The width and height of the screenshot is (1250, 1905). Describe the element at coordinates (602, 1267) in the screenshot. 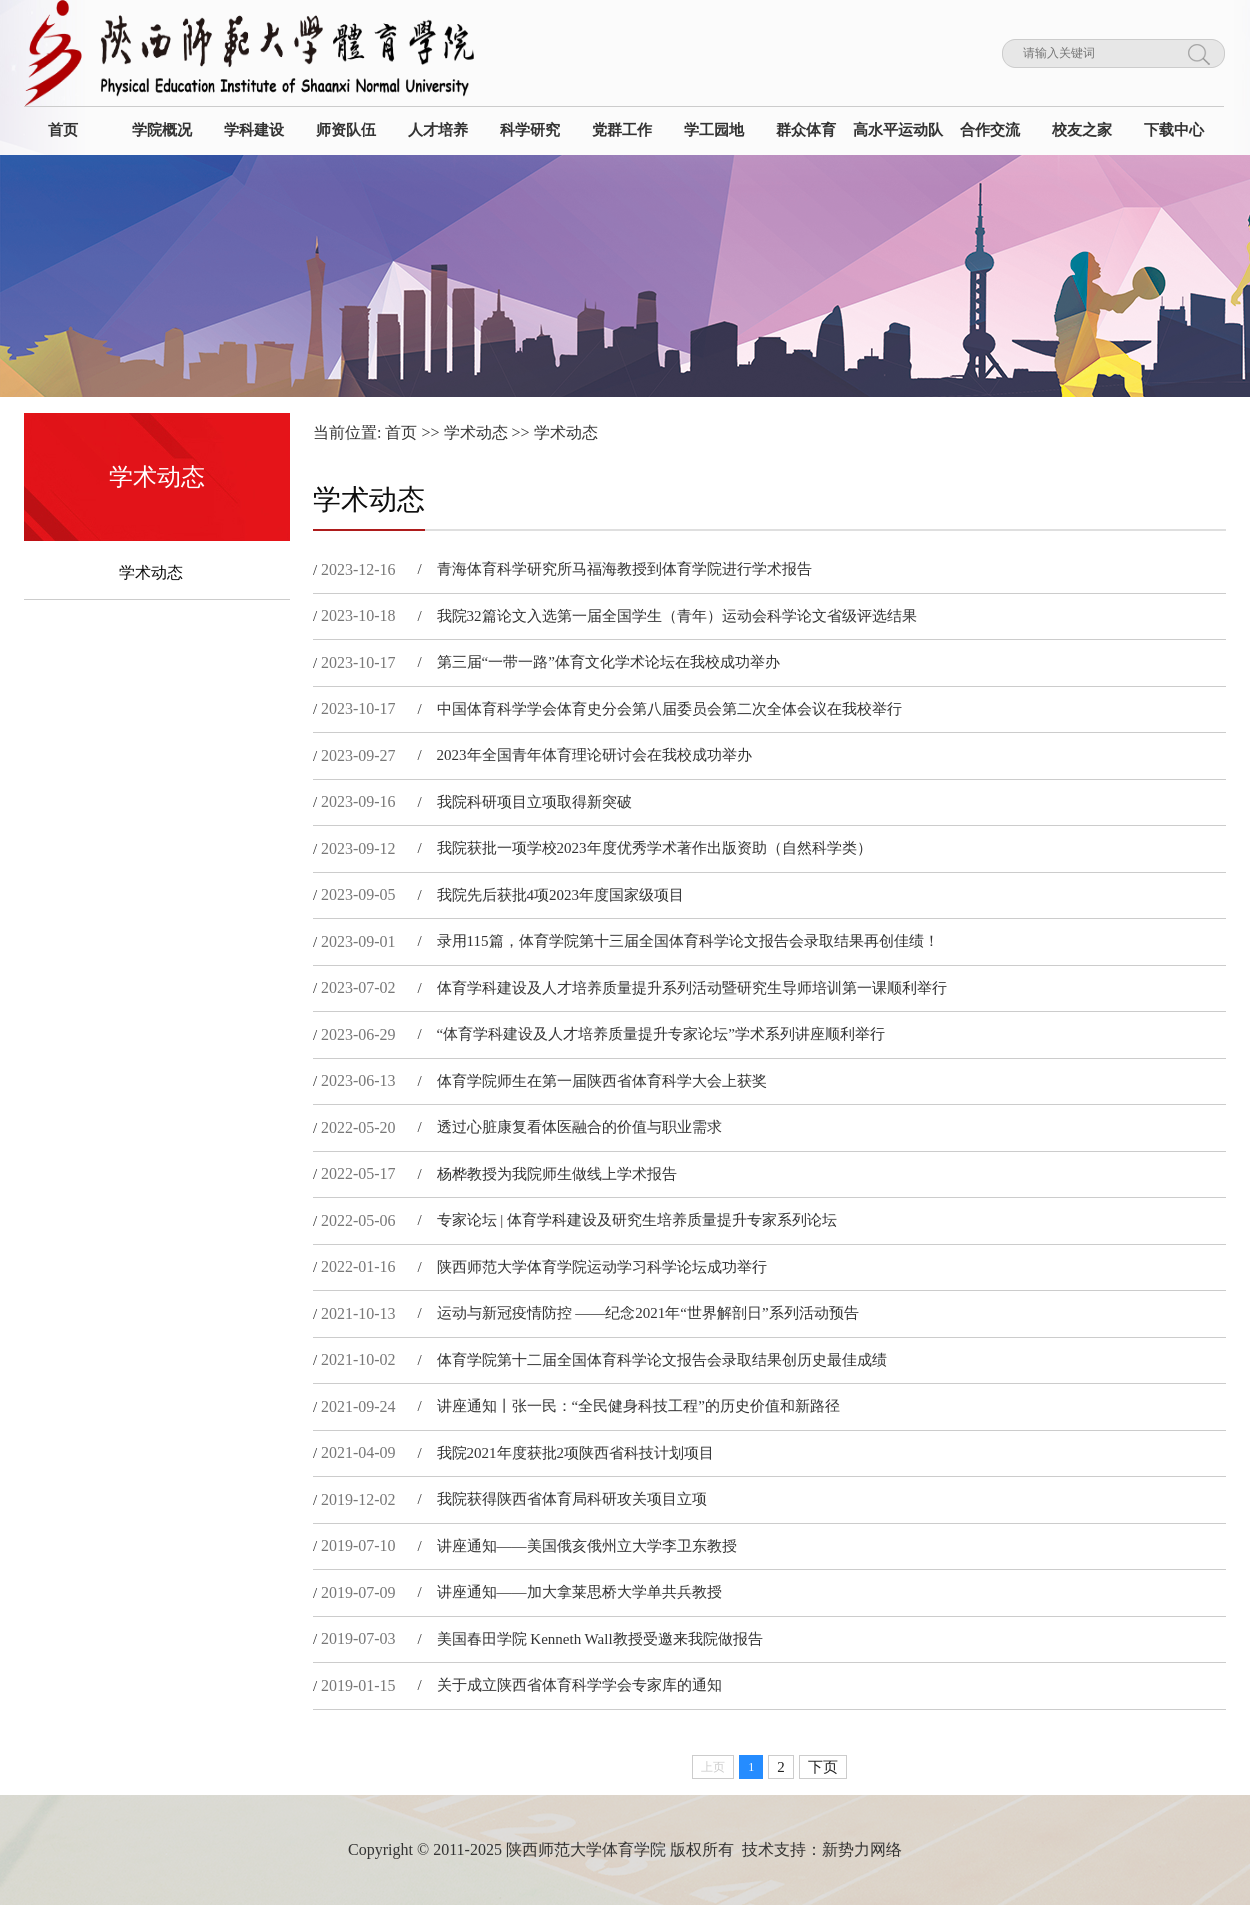

I see `陕西师范大学体育学院运动学习科学论坛成功举行` at that location.